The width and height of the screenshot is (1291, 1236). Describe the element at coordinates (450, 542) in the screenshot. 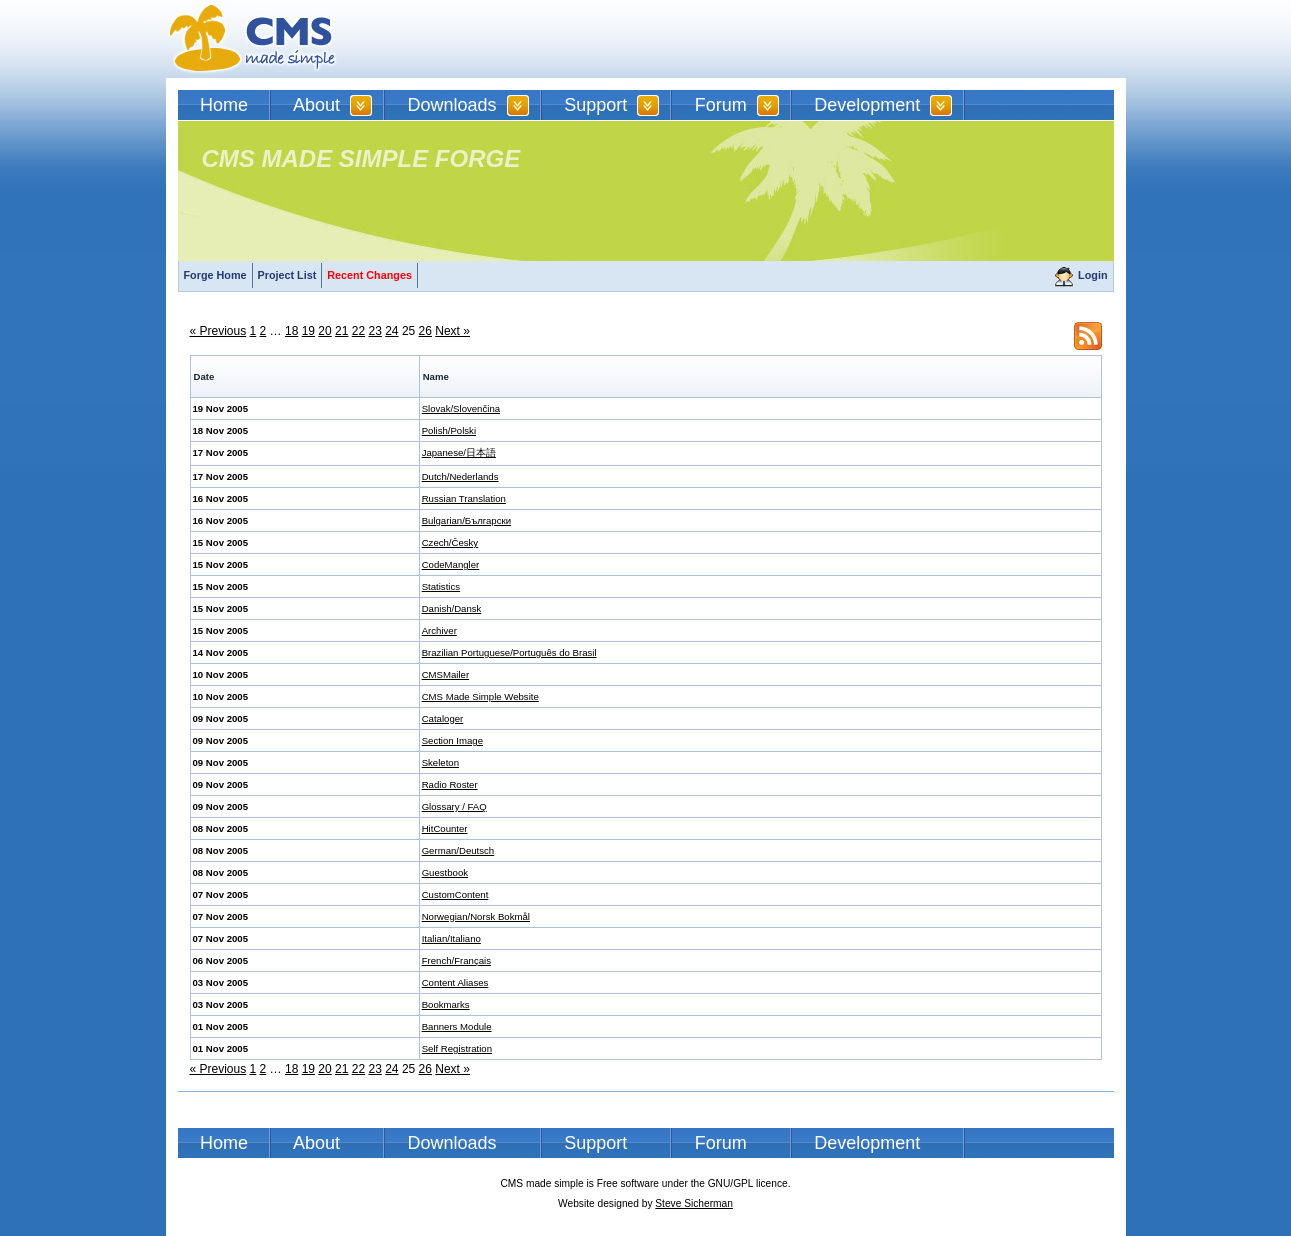

I see `Czech/Česky` at that location.